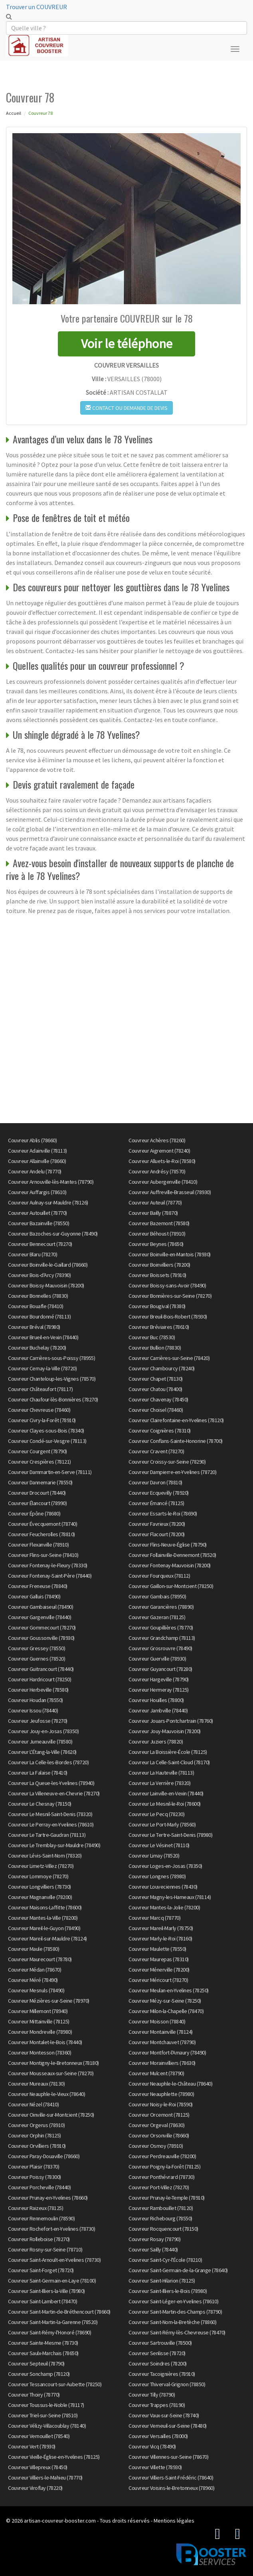  What do you see at coordinates (39, 1316) in the screenshot?
I see `Couvreur Bourdonné (78113)` at bounding box center [39, 1316].